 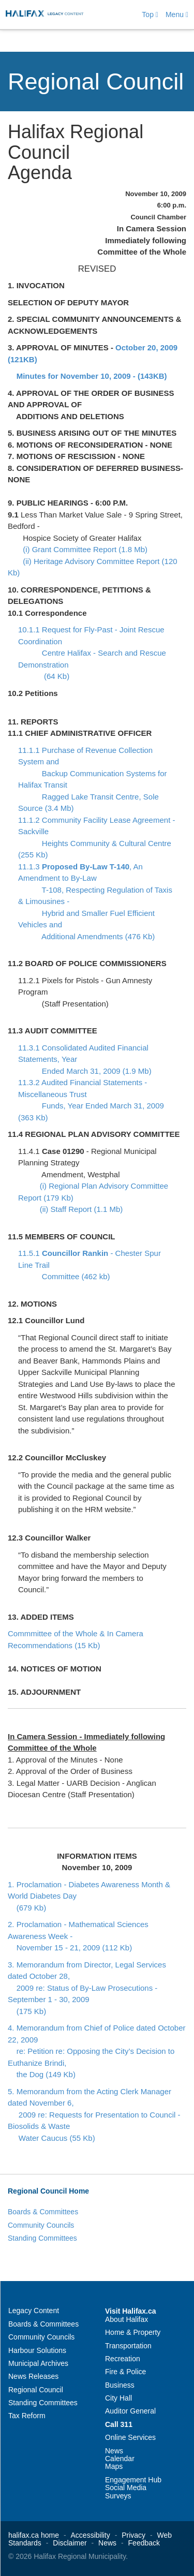 What do you see at coordinates (48, 2191) in the screenshot?
I see `Regional Council Home` at bounding box center [48, 2191].